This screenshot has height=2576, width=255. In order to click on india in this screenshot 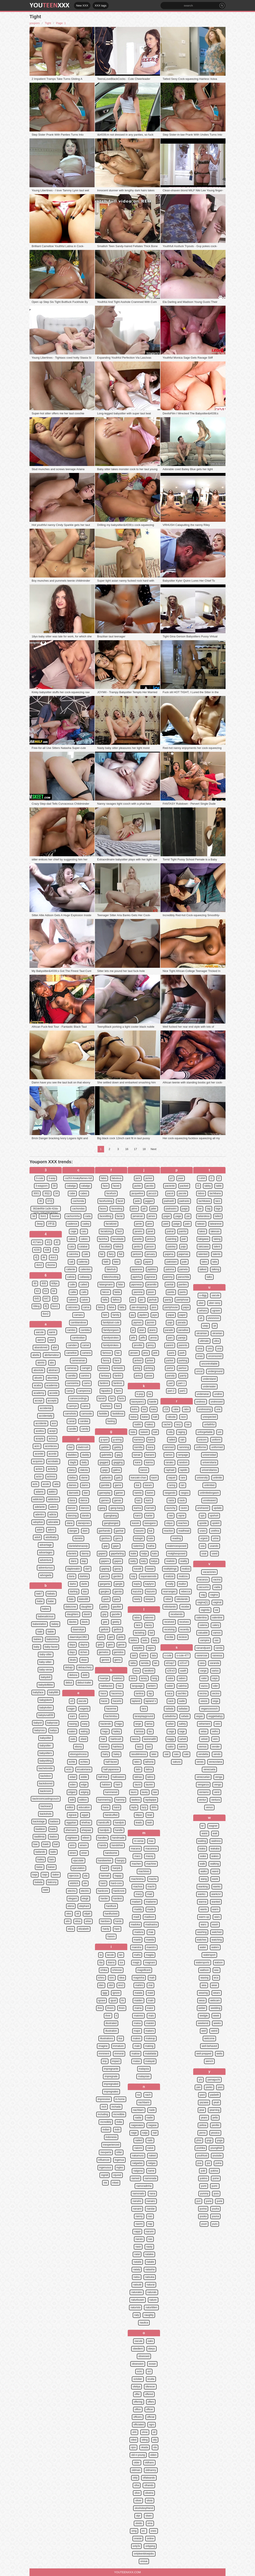, I will do `click(119, 2121)`.